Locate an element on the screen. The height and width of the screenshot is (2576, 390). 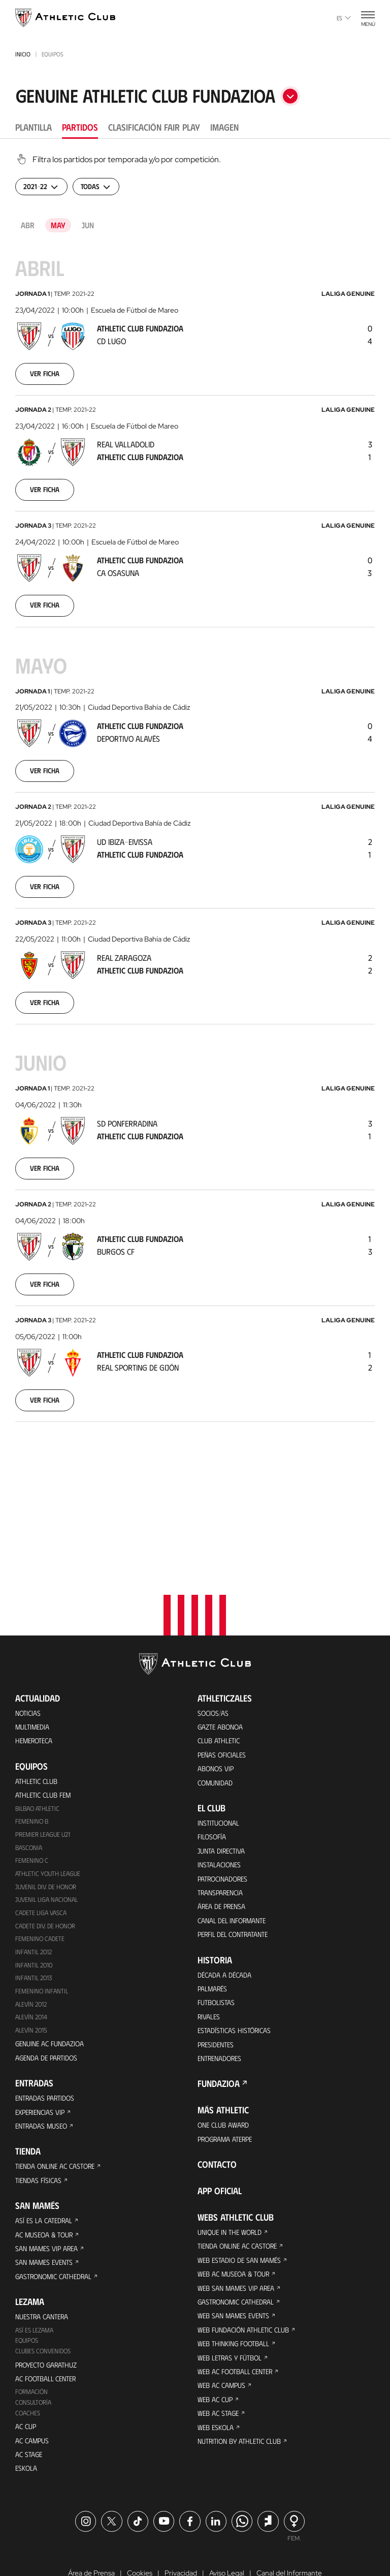
Consultoría is located at coordinates (35, 2349).